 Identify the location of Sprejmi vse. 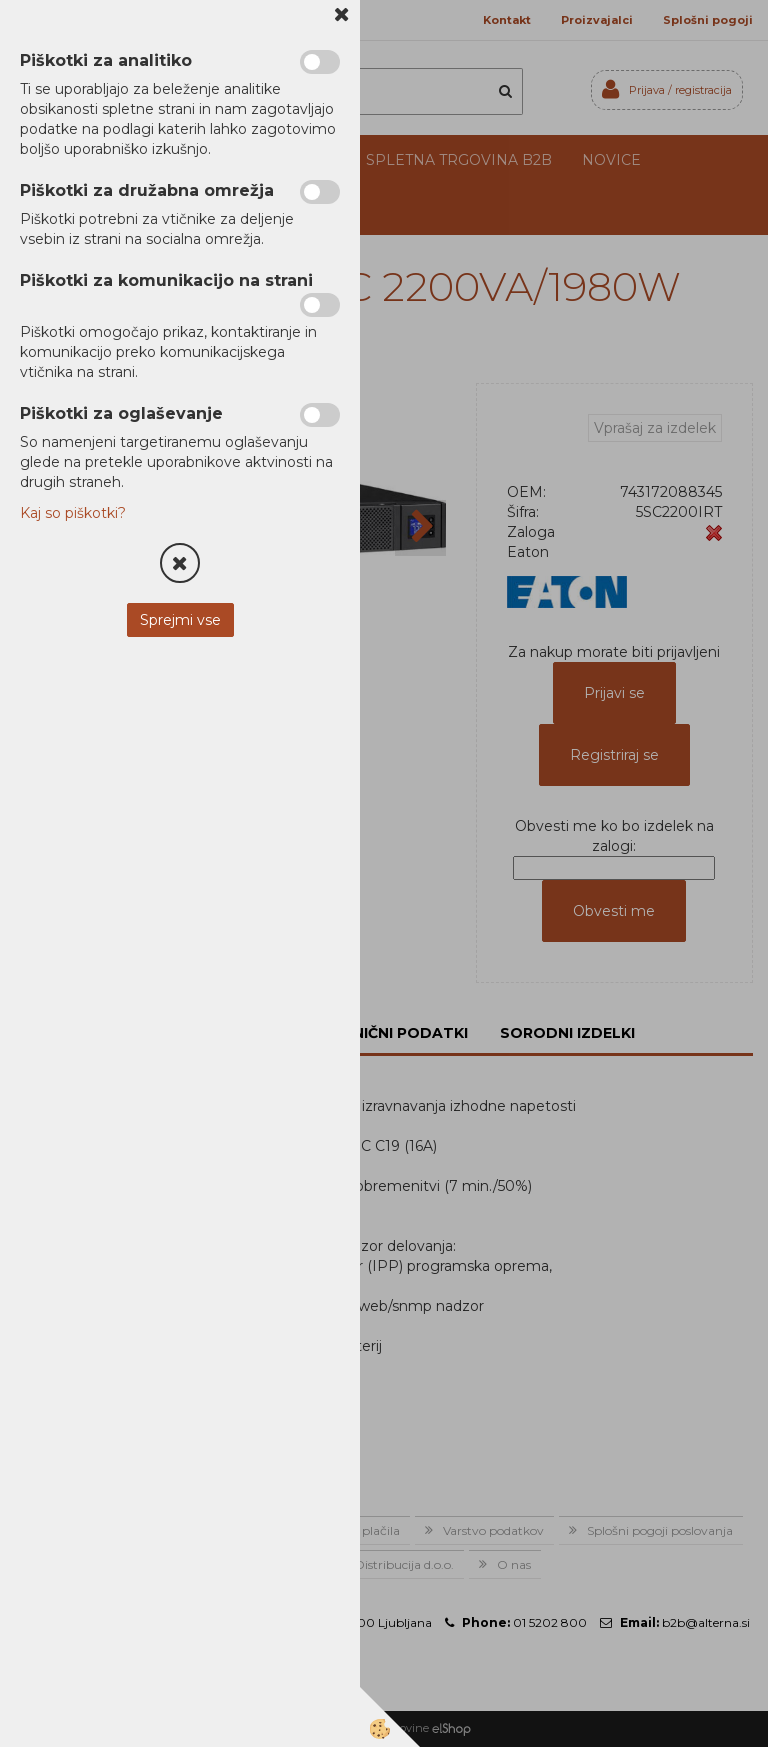
(180, 620).